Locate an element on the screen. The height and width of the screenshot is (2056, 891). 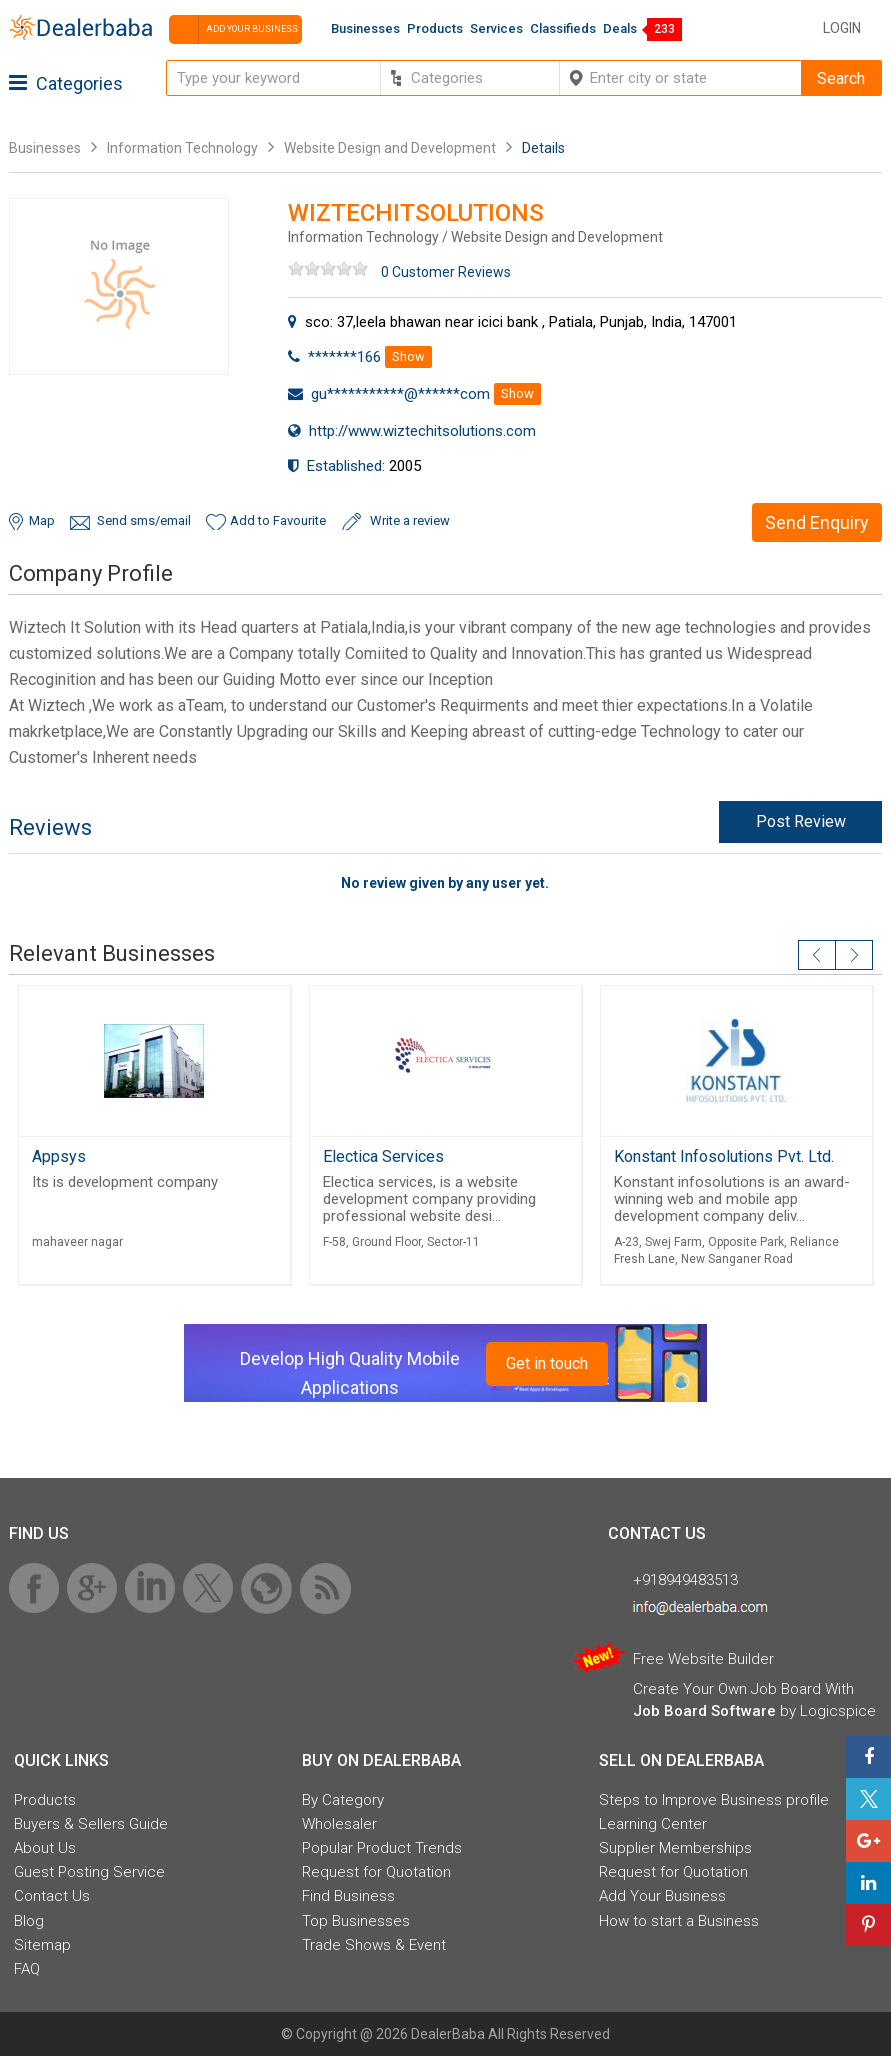
Businesses is located at coordinates (365, 28).